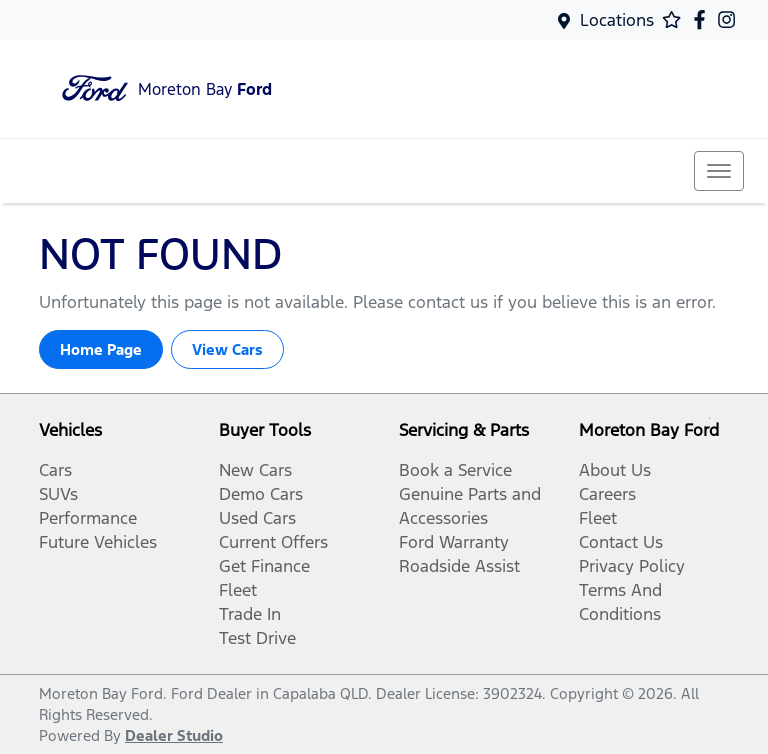  Describe the element at coordinates (455, 470) in the screenshot. I see `Book a Service` at that location.